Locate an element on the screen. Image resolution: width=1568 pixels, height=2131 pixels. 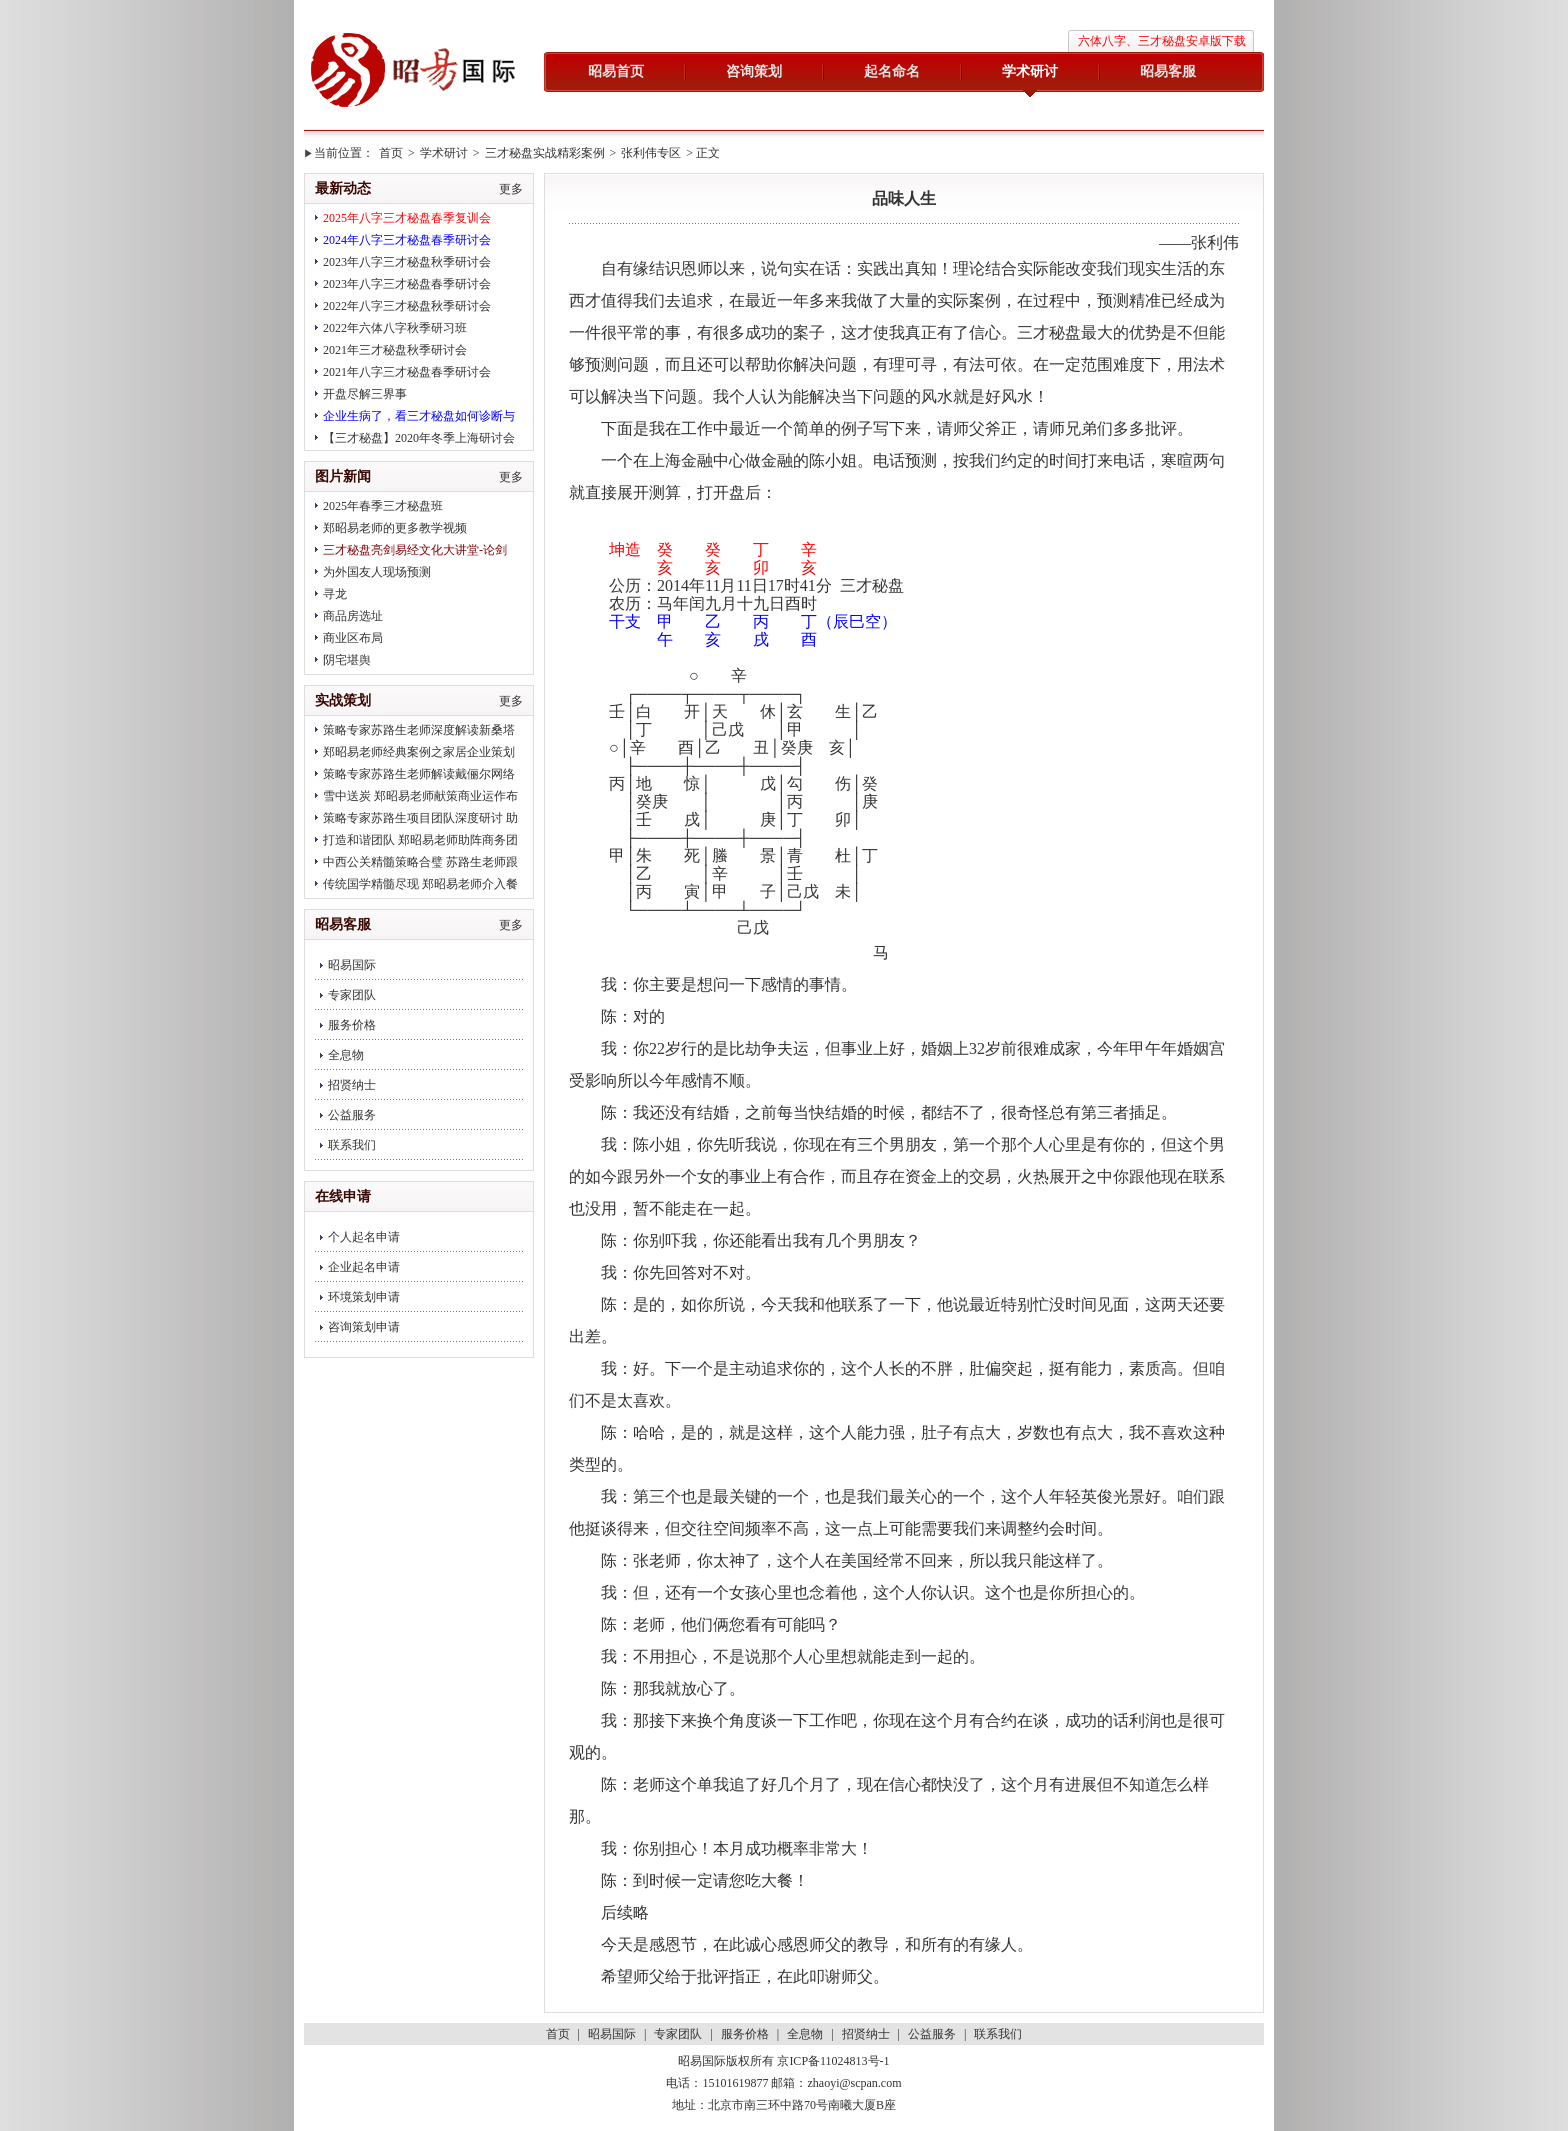
全息物 is located at coordinates (346, 1055).